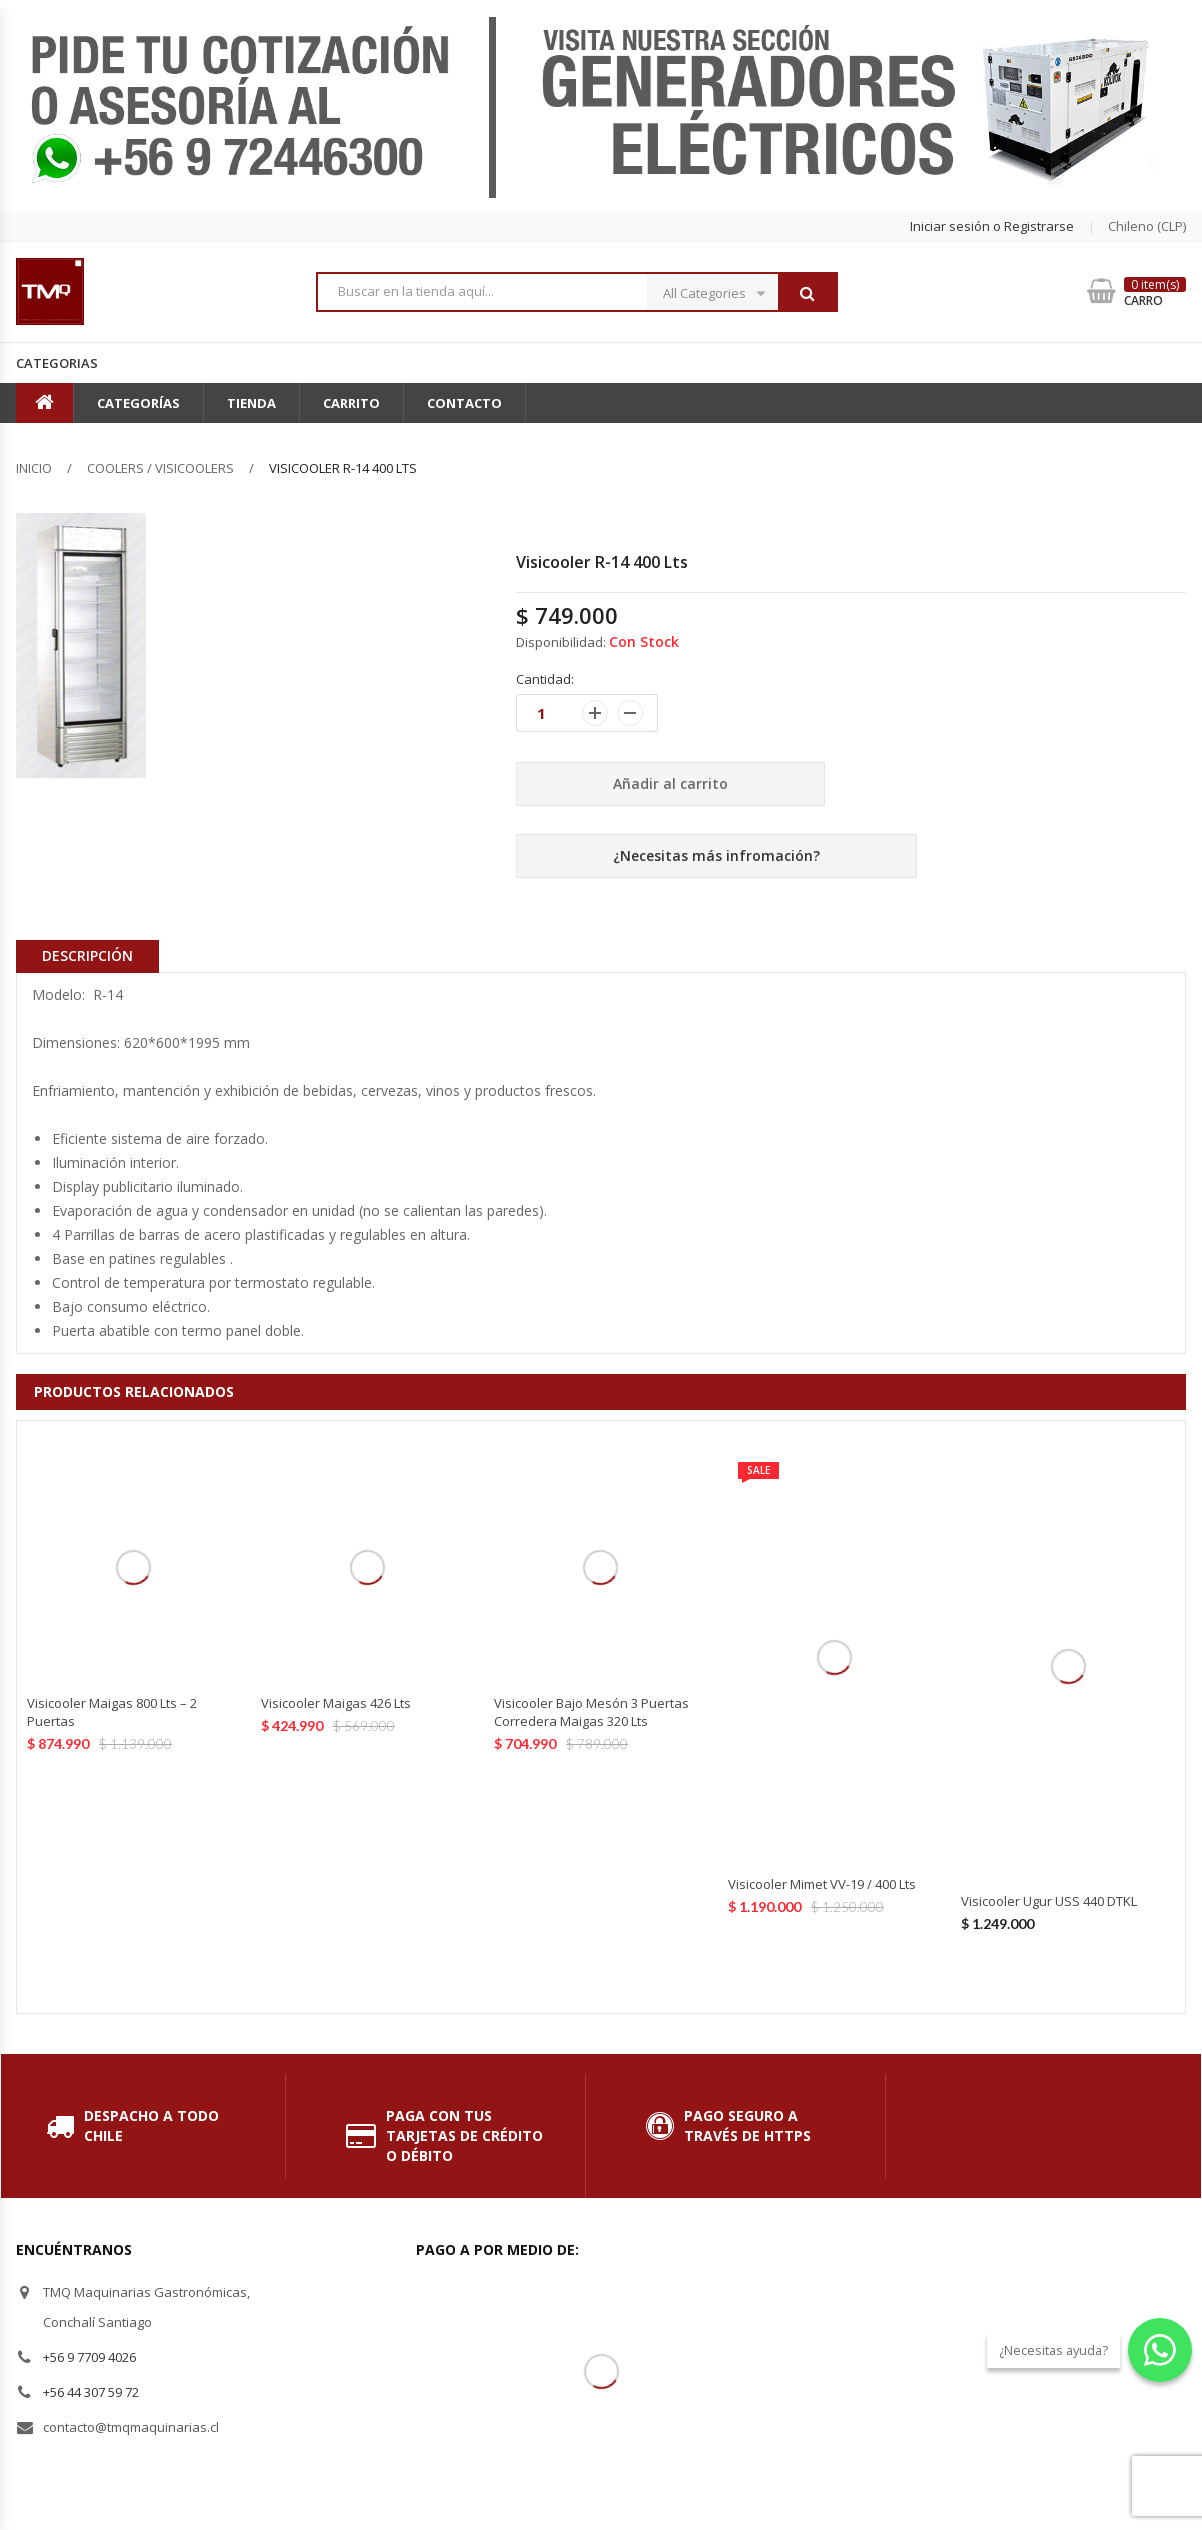 The width and height of the screenshot is (1202, 2530). What do you see at coordinates (34, 468) in the screenshot?
I see `Inicio` at bounding box center [34, 468].